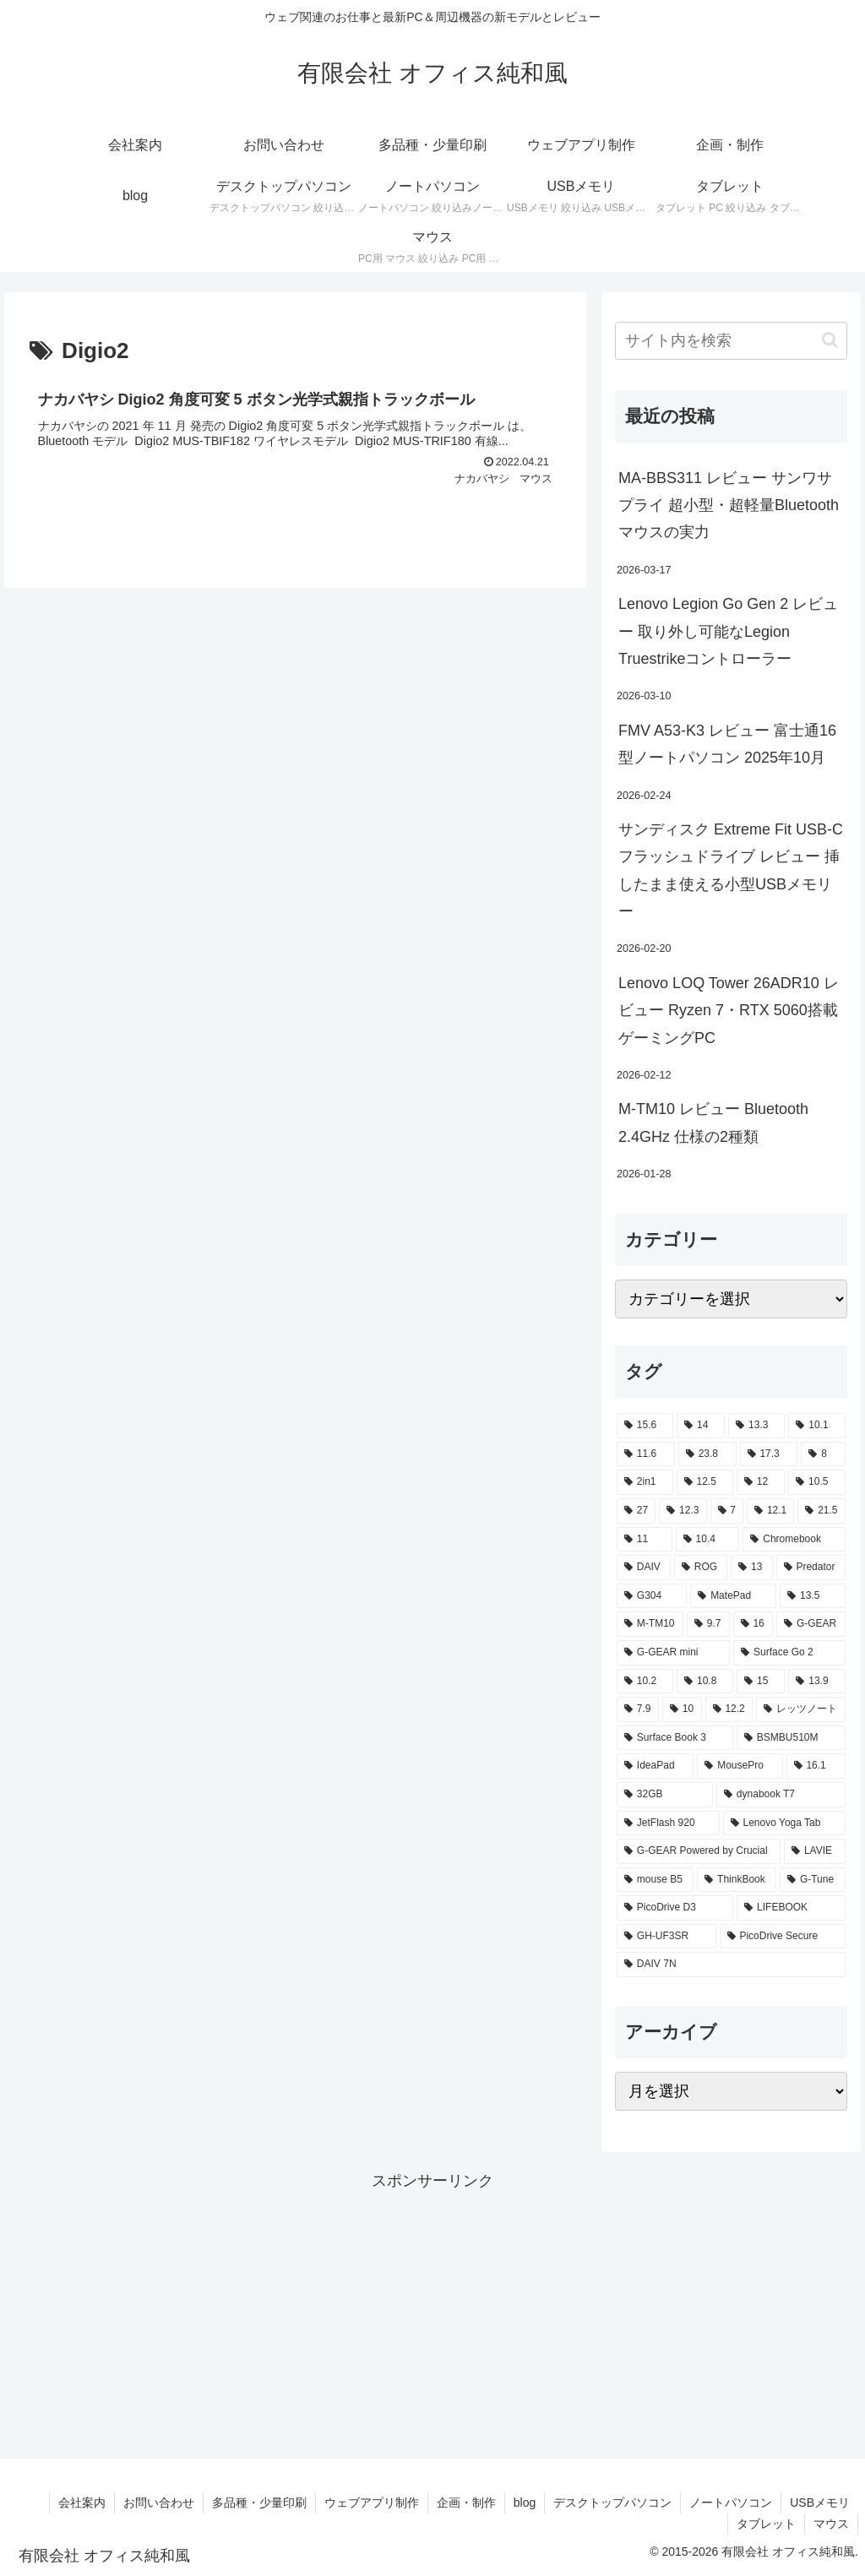  I want to click on [11.6 (22個の項目)], so click(646, 1454).